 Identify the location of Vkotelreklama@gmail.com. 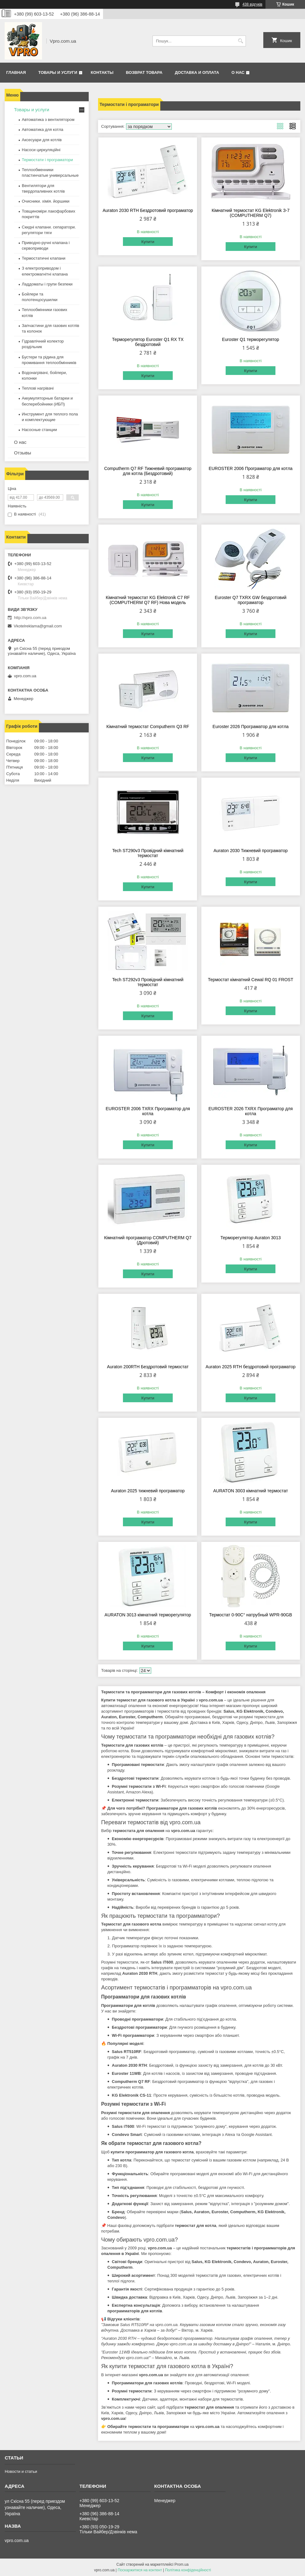
(38, 626).